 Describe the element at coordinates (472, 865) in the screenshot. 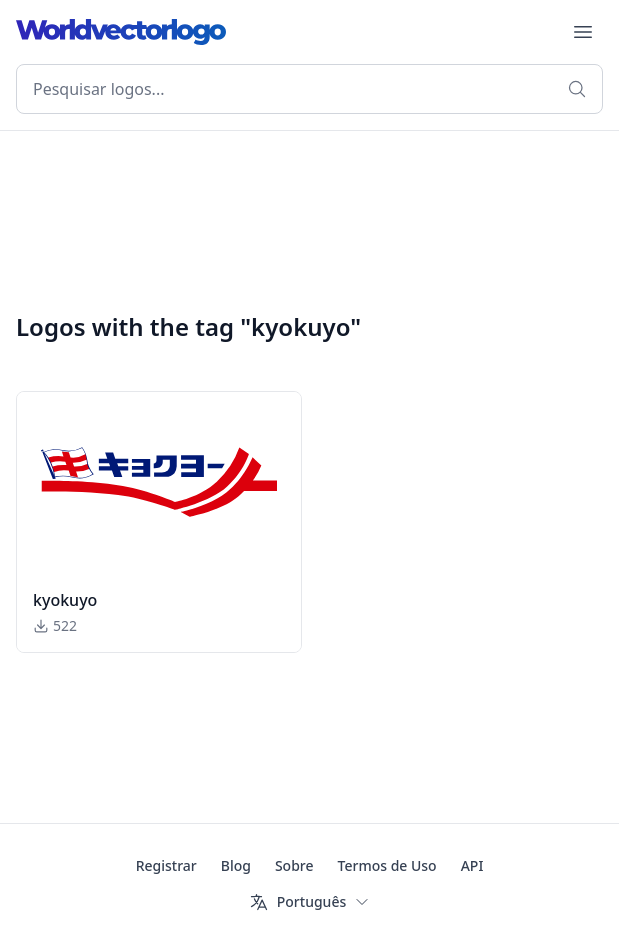

I see `API` at that location.